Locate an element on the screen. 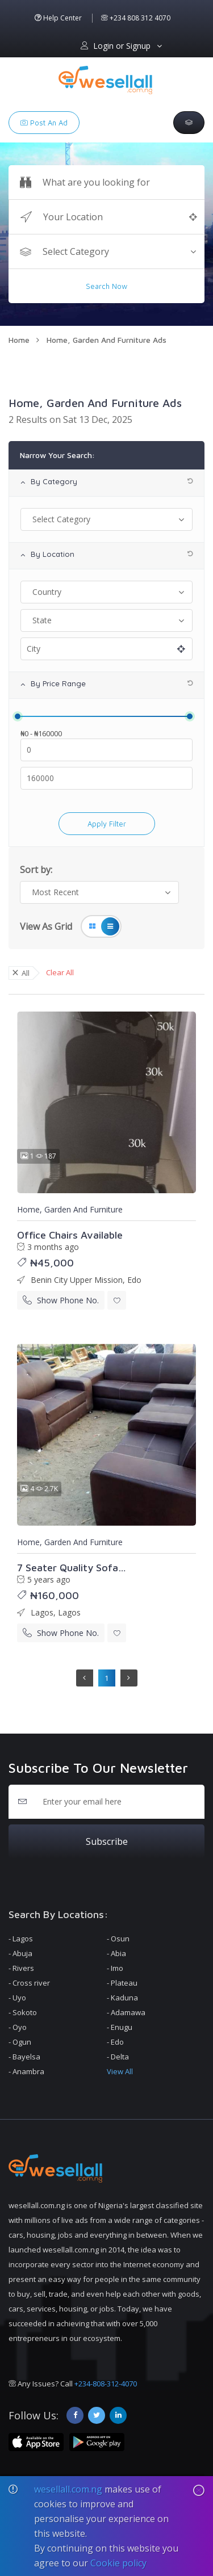 The width and height of the screenshot is (213, 2576). - Sokoto is located at coordinates (23, 2012).